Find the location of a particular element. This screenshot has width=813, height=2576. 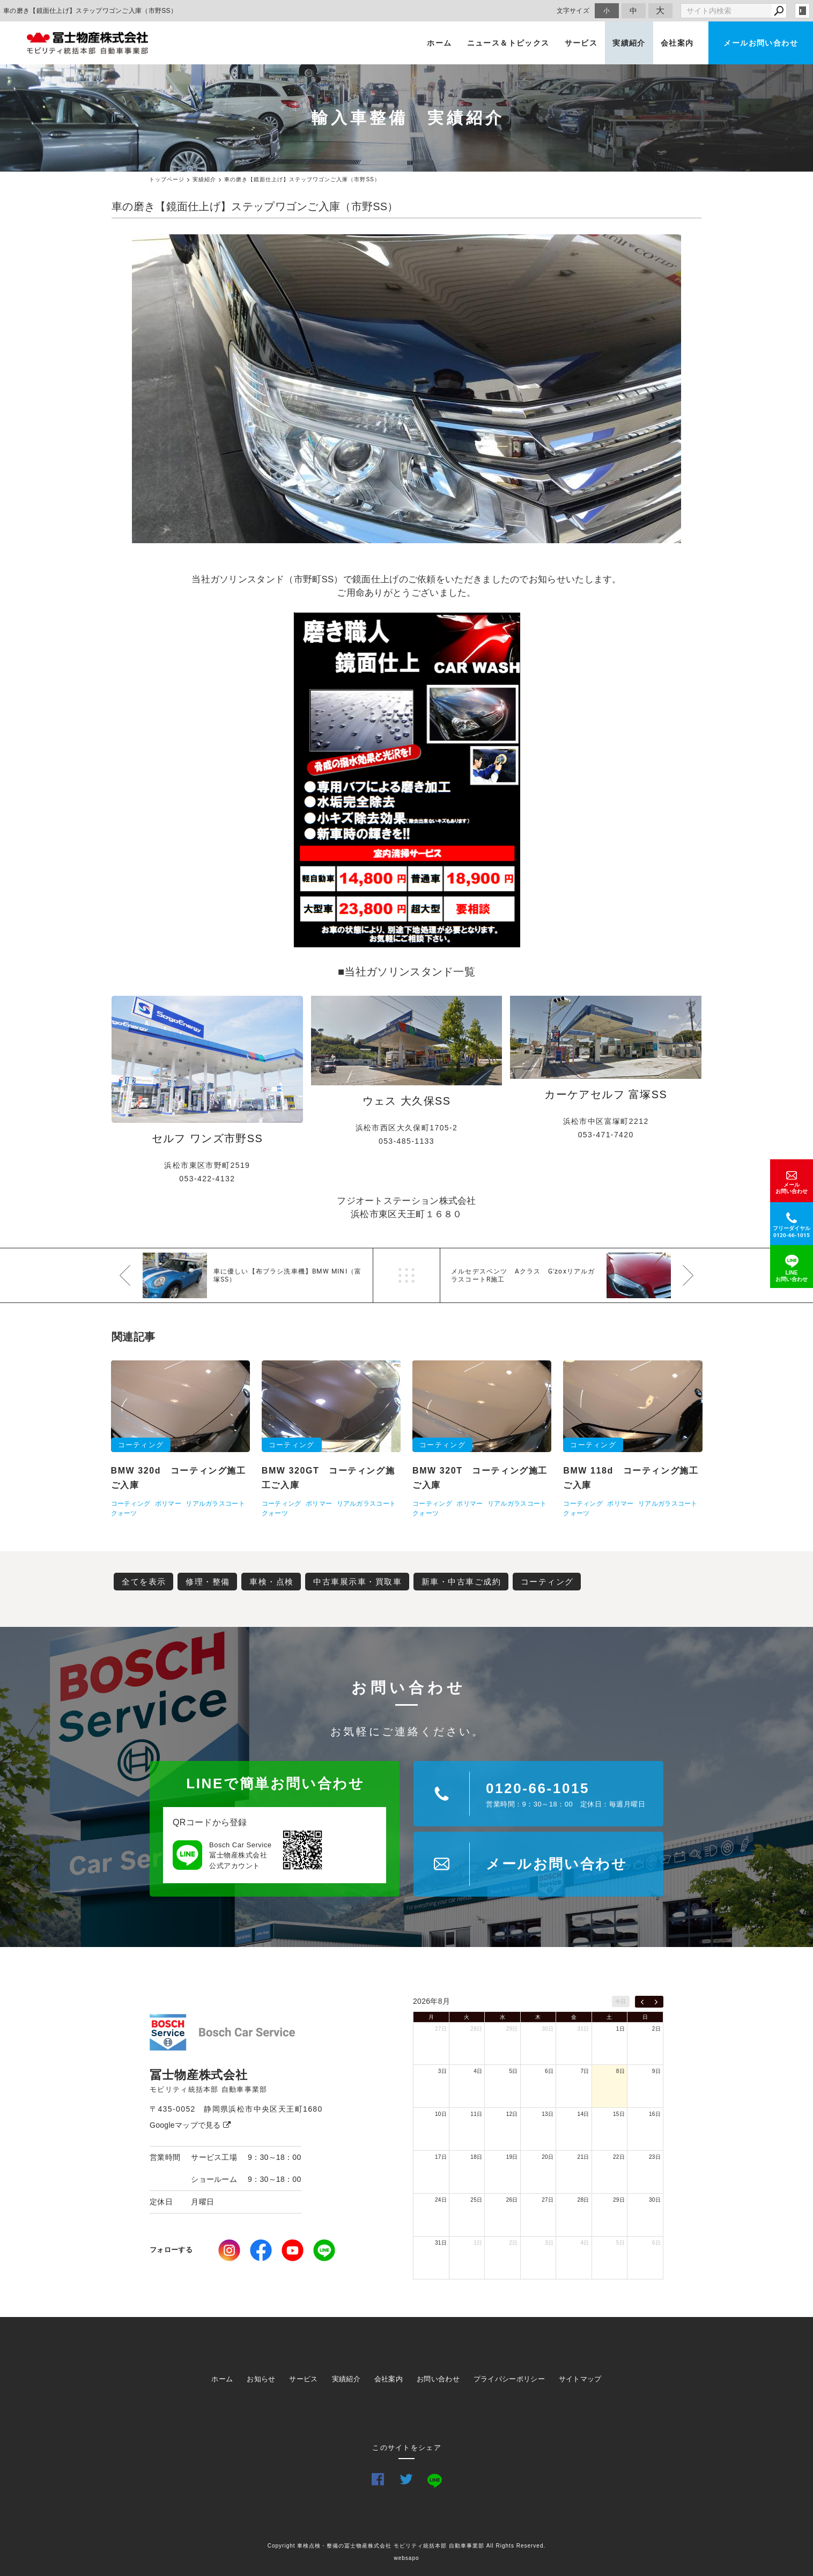

中古車展示車・買取車 is located at coordinates (357, 1581).